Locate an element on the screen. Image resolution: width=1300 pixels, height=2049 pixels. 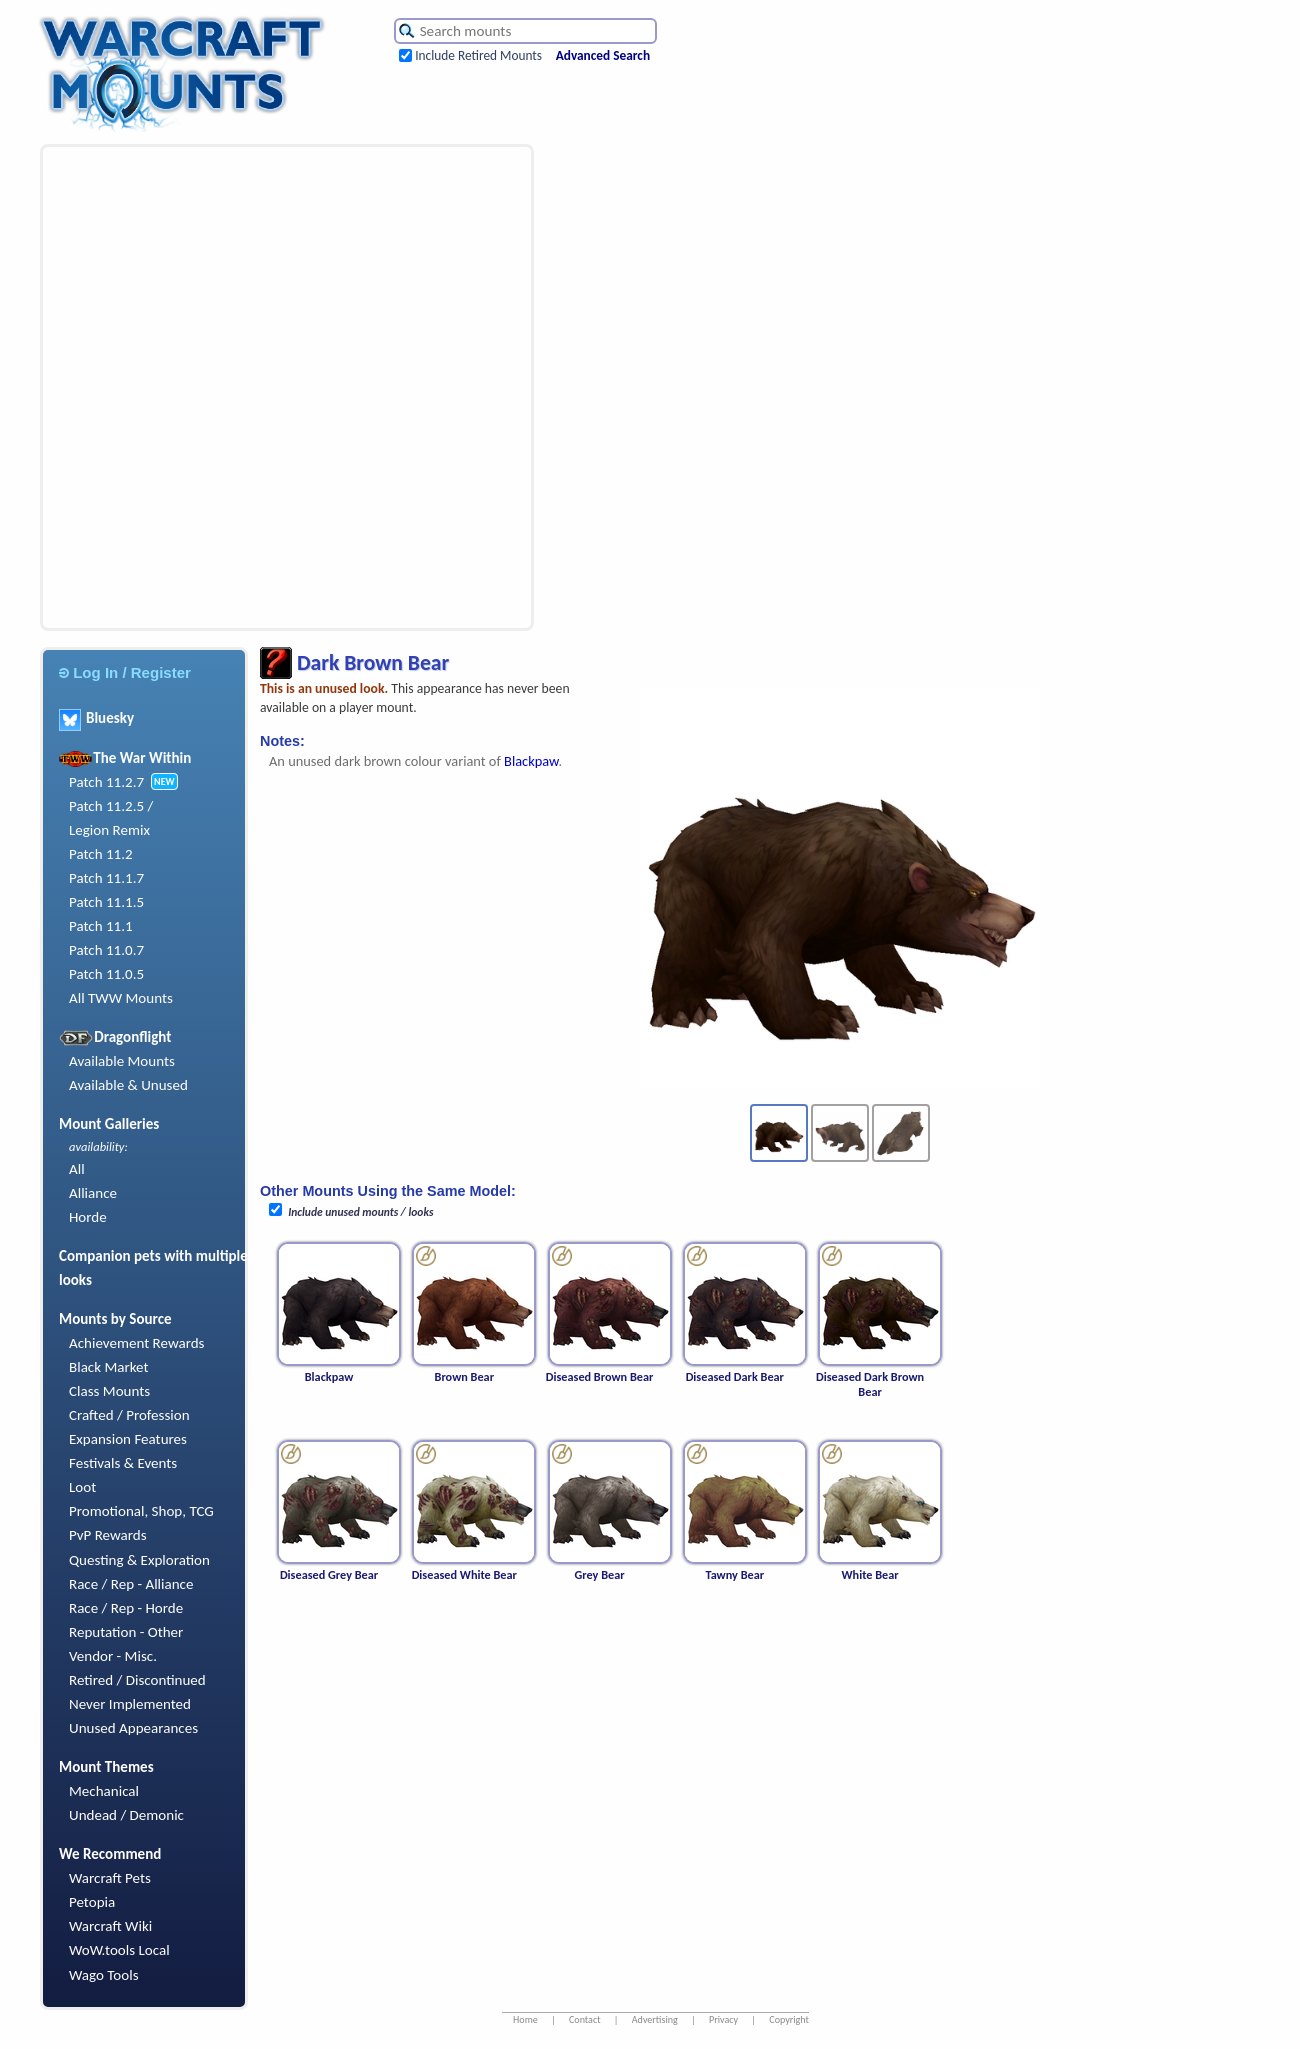
Reputation - Other is located at coordinates (126, 1632).